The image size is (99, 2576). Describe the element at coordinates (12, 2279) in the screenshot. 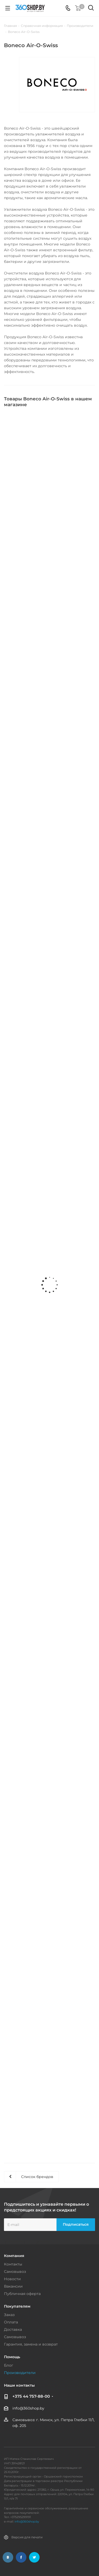

I see `Новости` at that location.